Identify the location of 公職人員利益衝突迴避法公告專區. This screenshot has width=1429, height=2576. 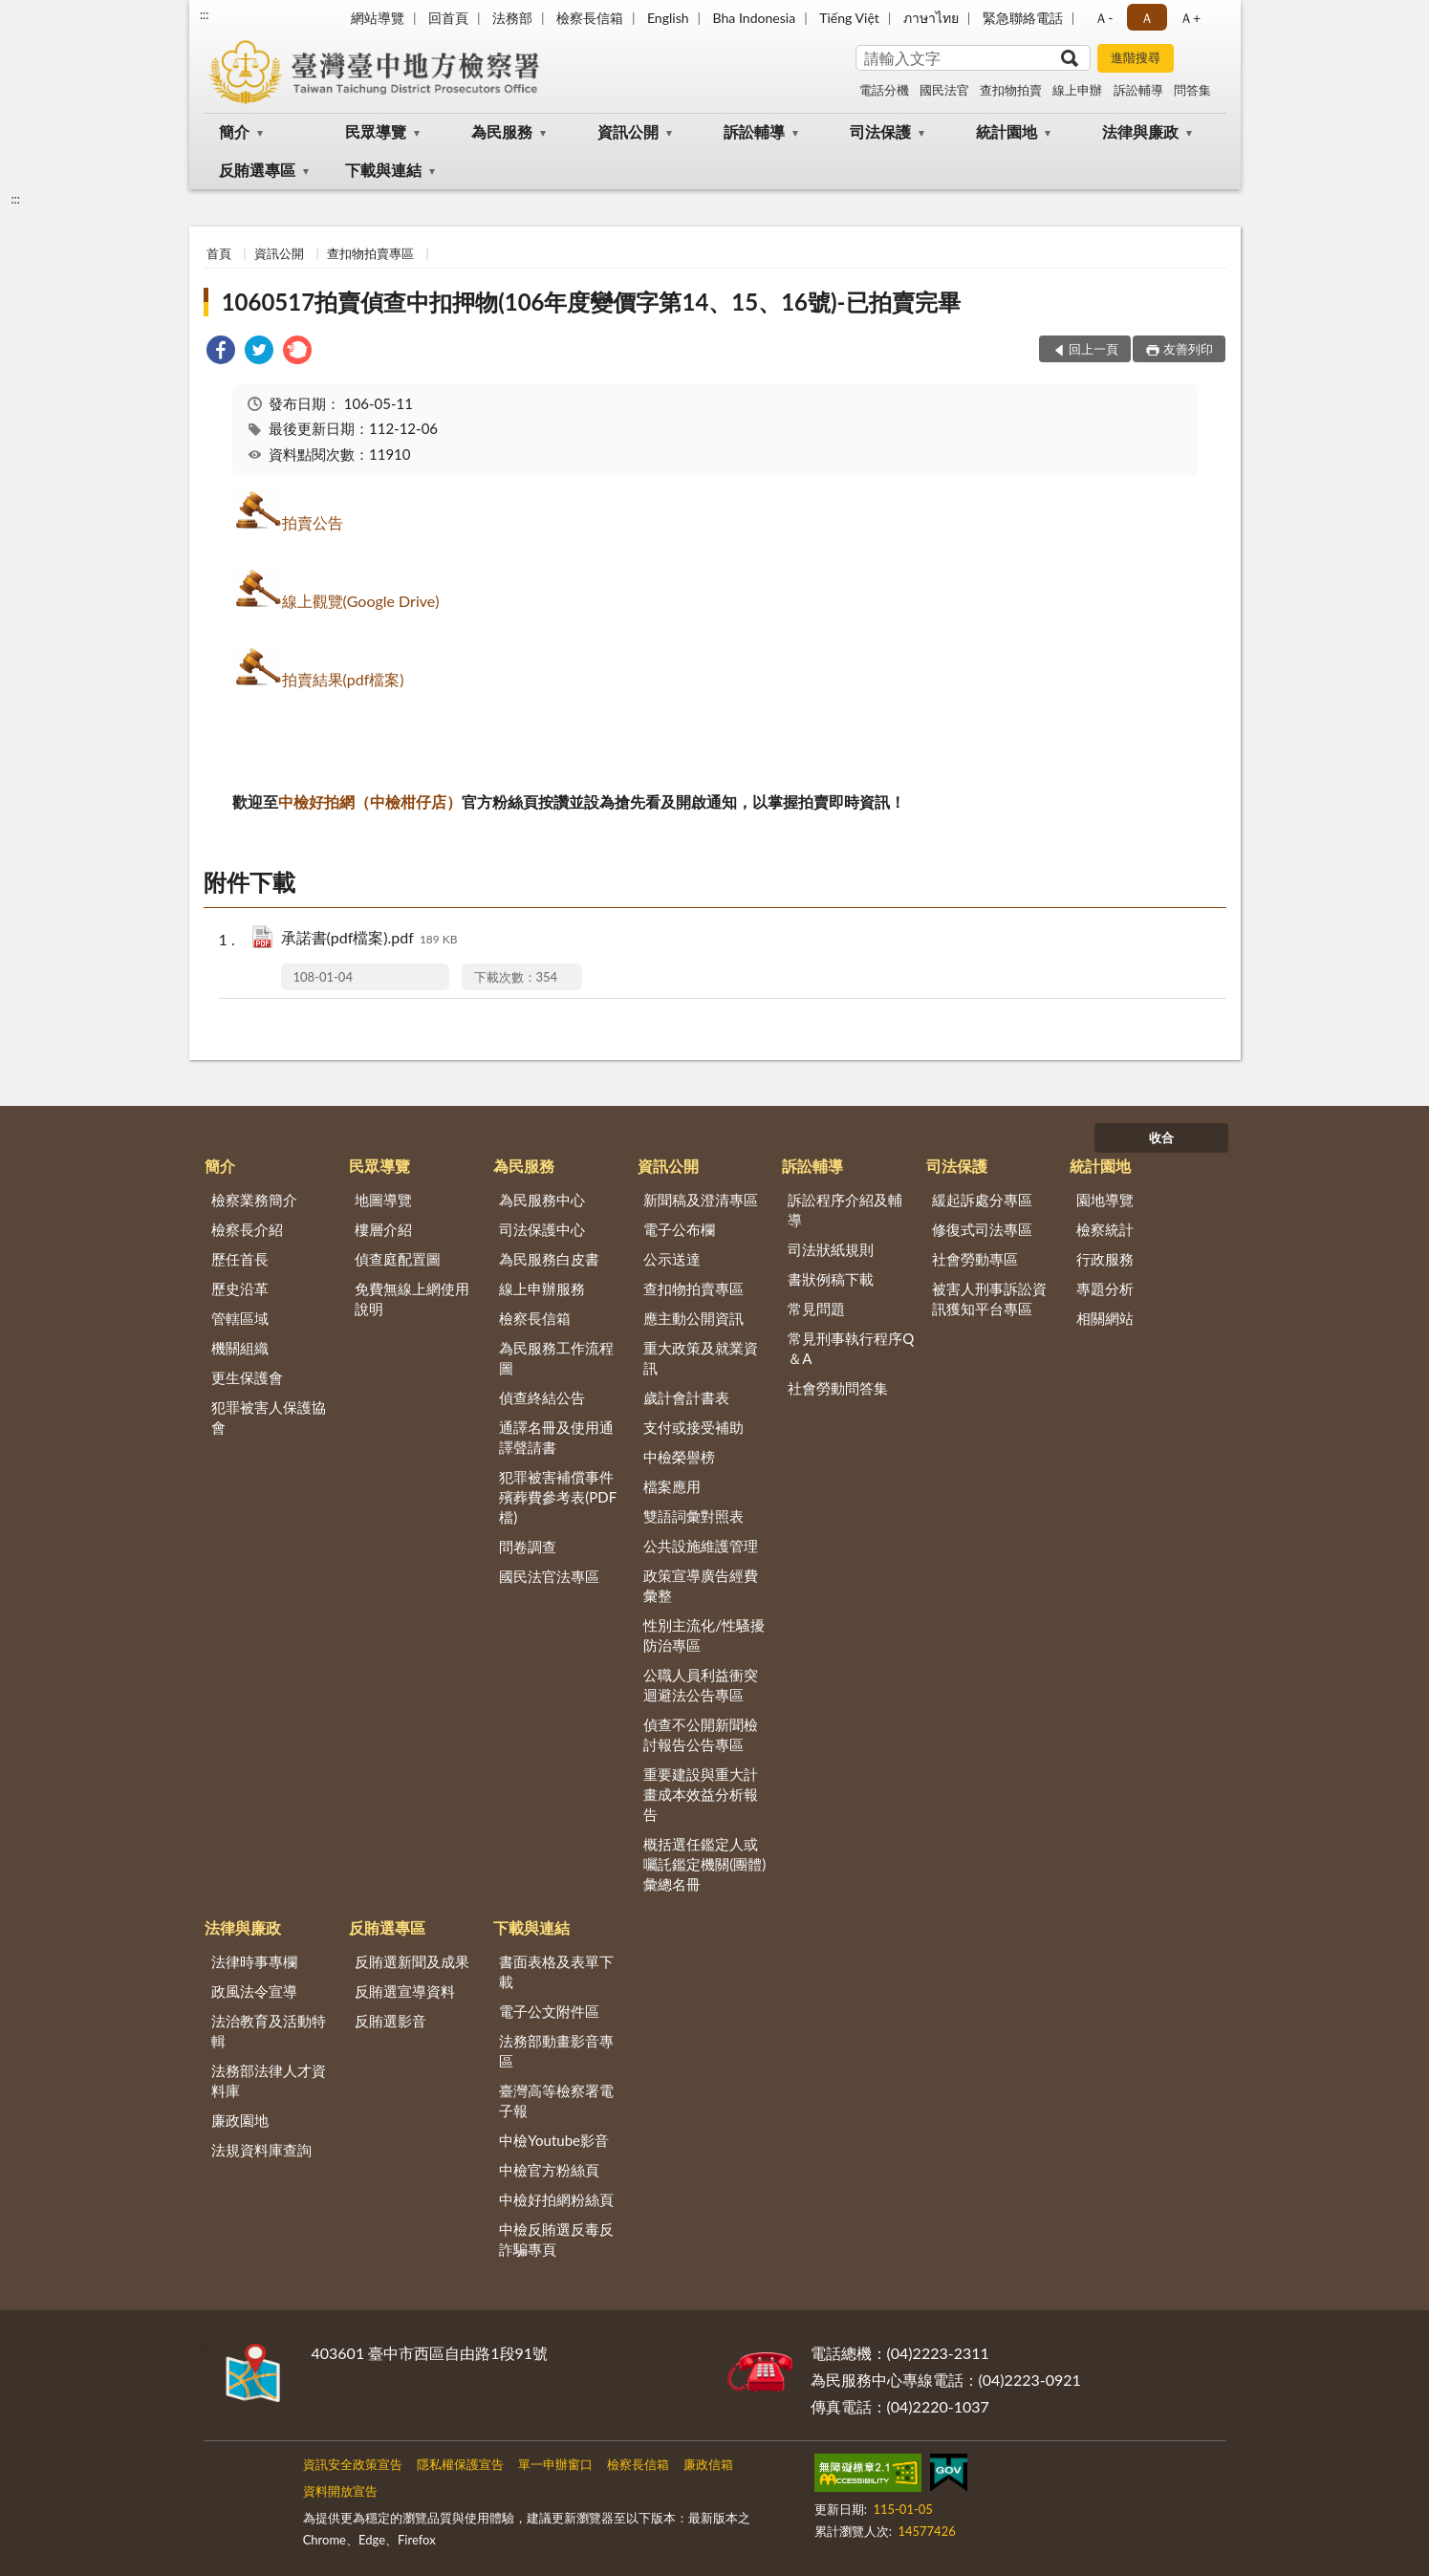
(700, 1684).